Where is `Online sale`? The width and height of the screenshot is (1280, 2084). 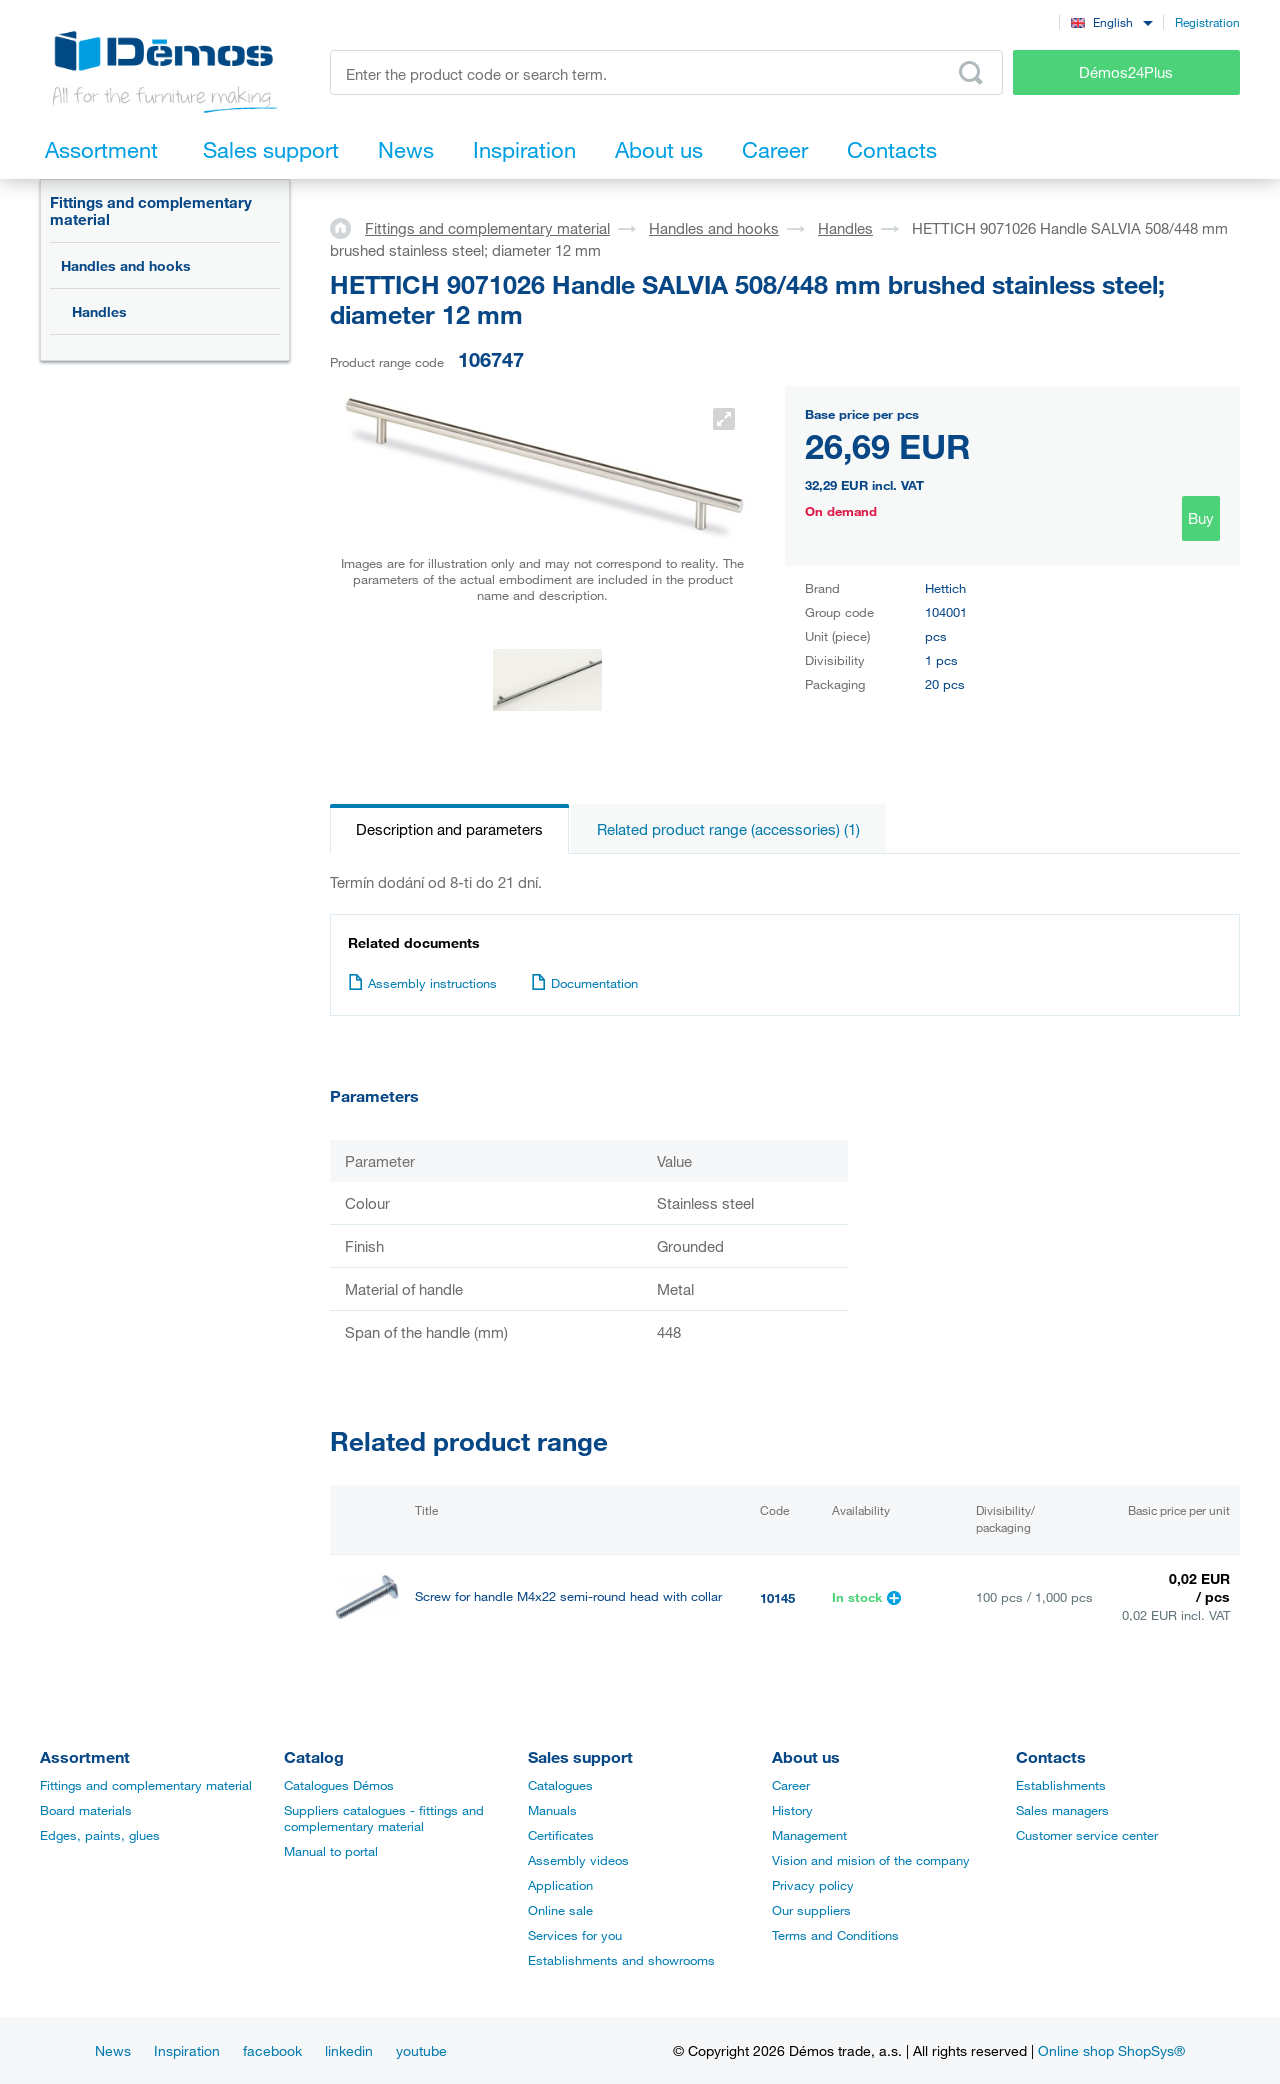
Online sale is located at coordinates (560, 1910).